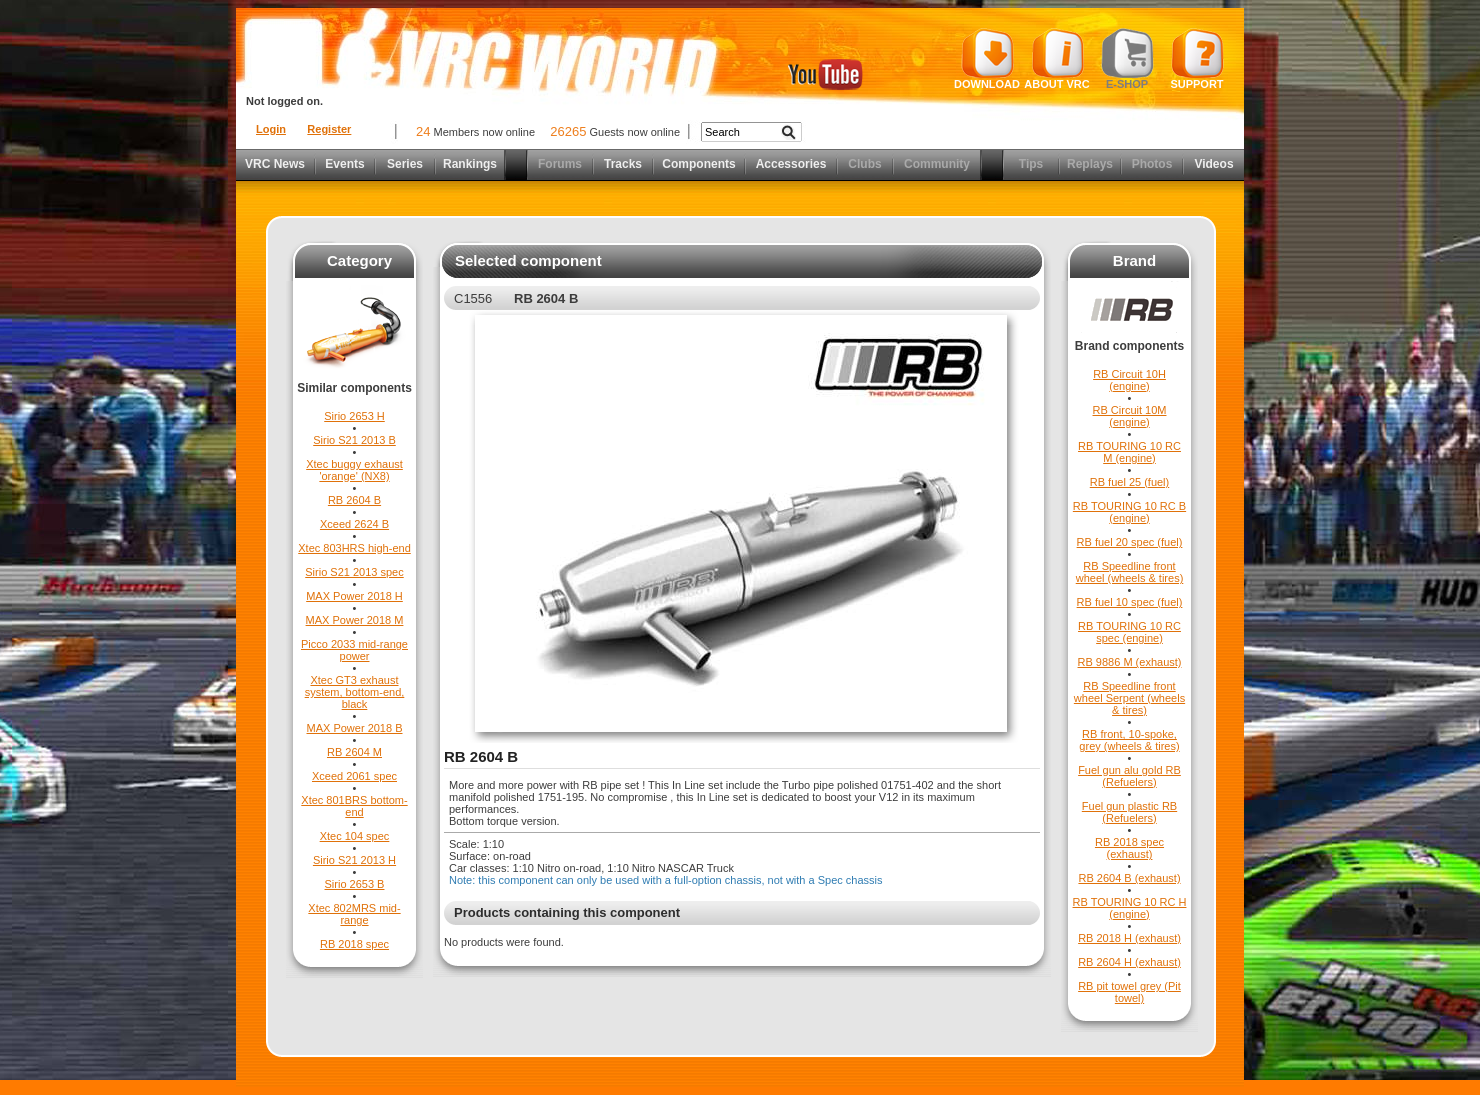 This screenshot has height=1095, width=1480. What do you see at coordinates (1129, 632) in the screenshot?
I see `RB TOURING 10 RC spec (engine)` at bounding box center [1129, 632].